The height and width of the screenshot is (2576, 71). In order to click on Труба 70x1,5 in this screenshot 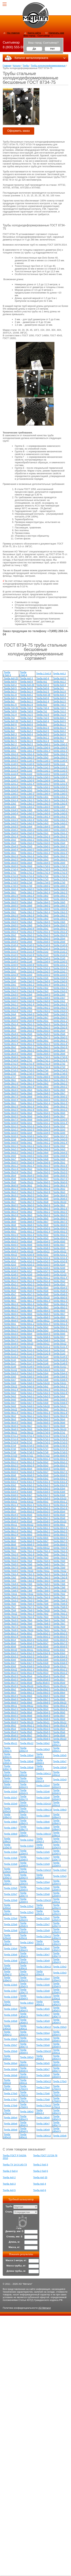, I will do `click(60, 1551)`.